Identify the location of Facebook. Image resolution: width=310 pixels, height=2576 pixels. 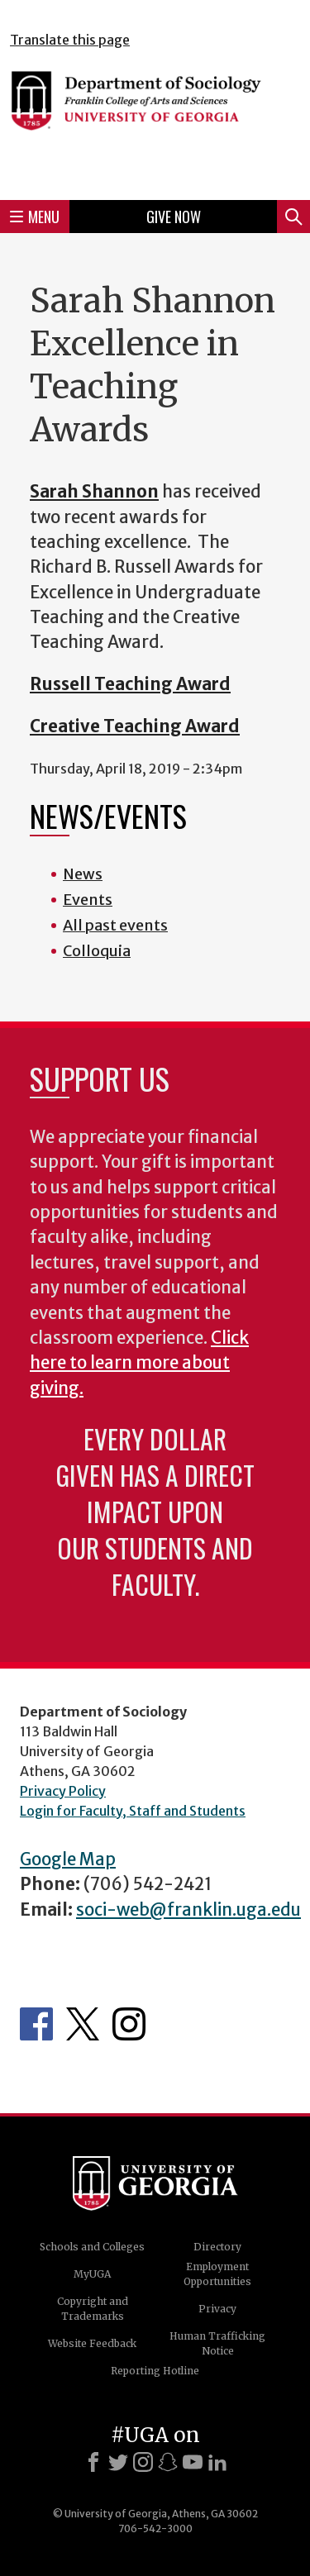
(36, 2023).